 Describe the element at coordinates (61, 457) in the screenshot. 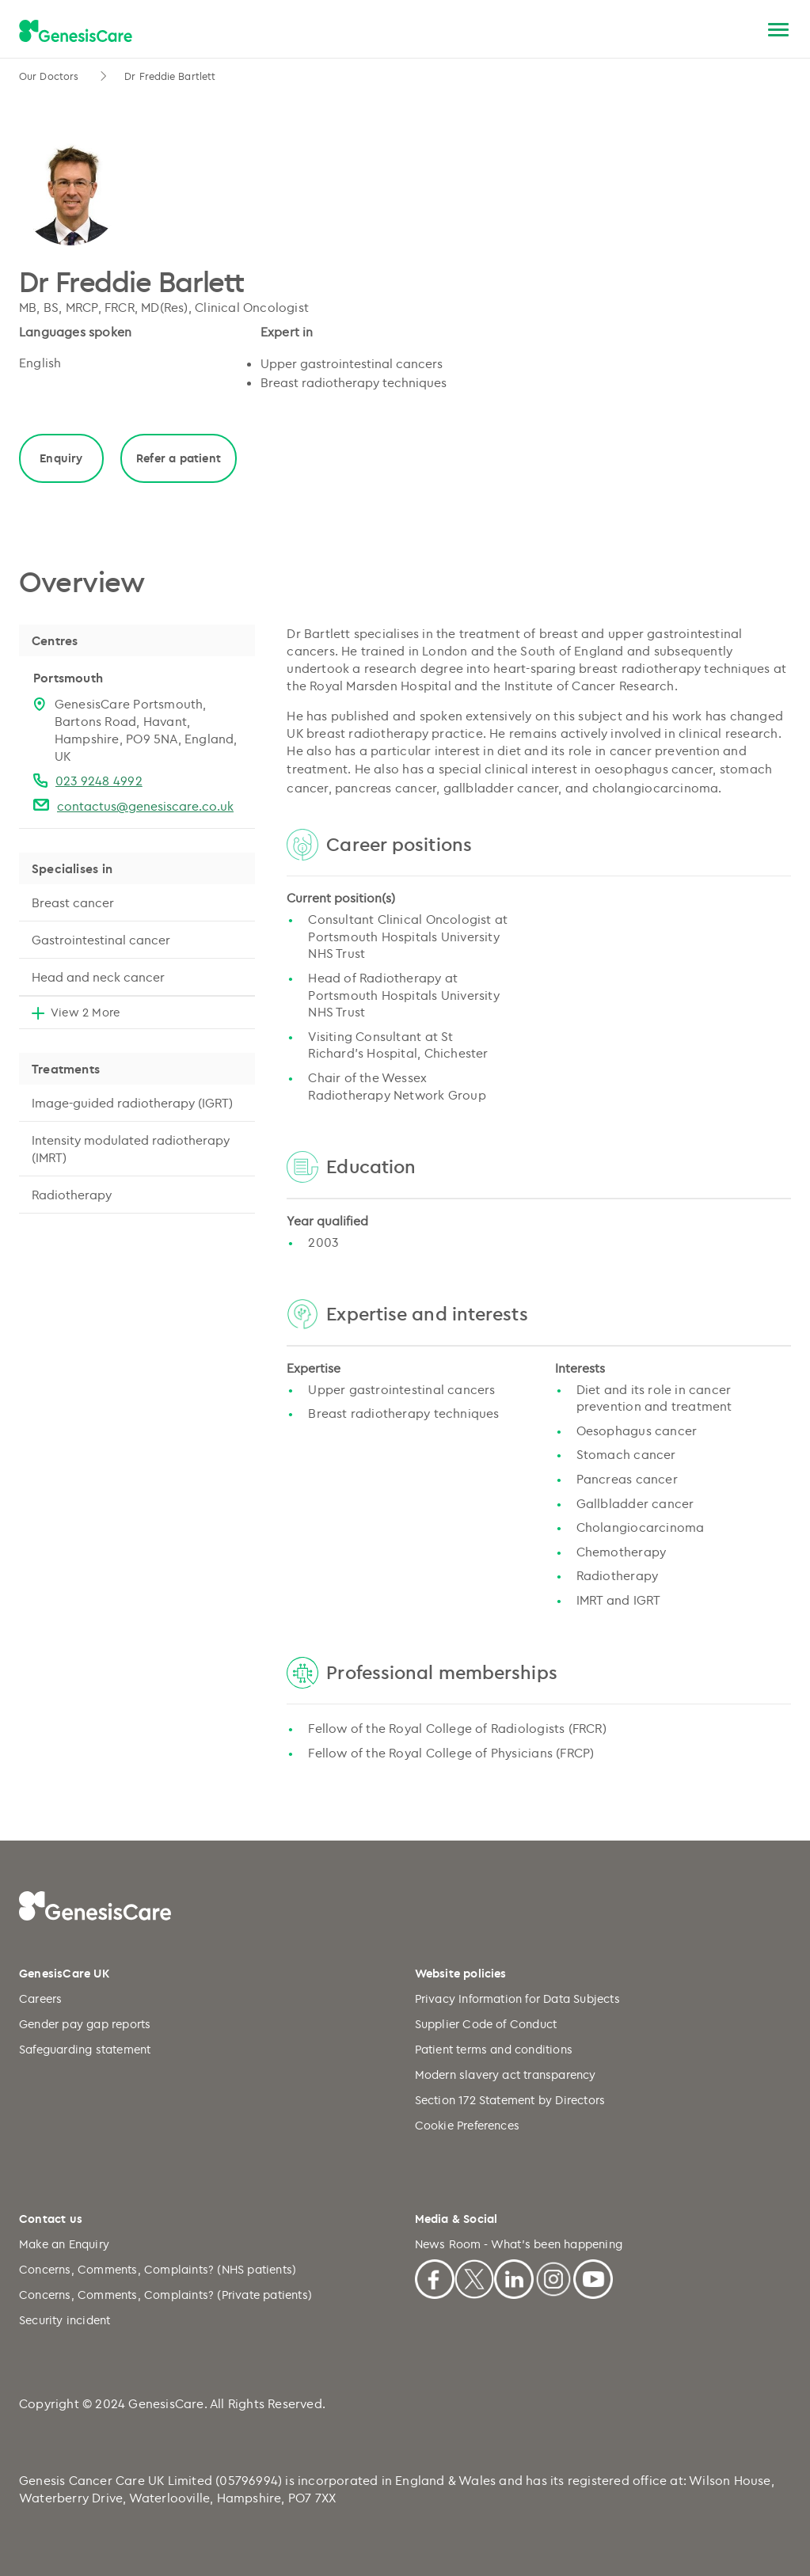

I see `Enquiry` at that location.